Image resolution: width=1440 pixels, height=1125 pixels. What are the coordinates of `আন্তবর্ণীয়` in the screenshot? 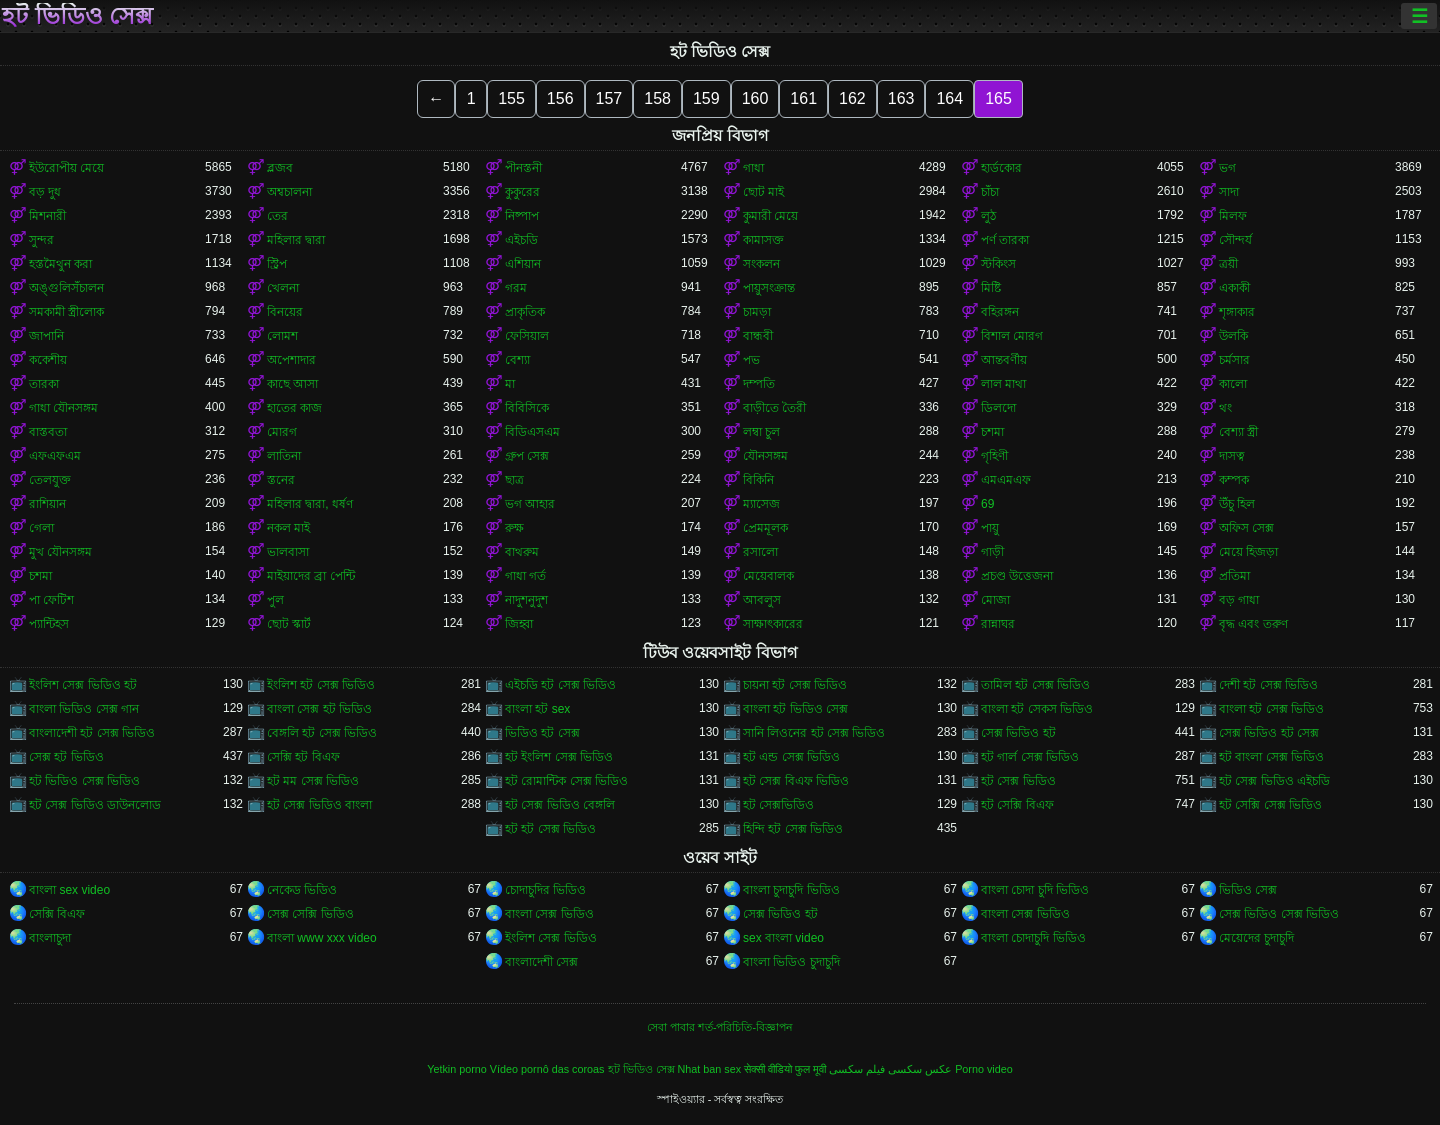 It's located at (1004, 360).